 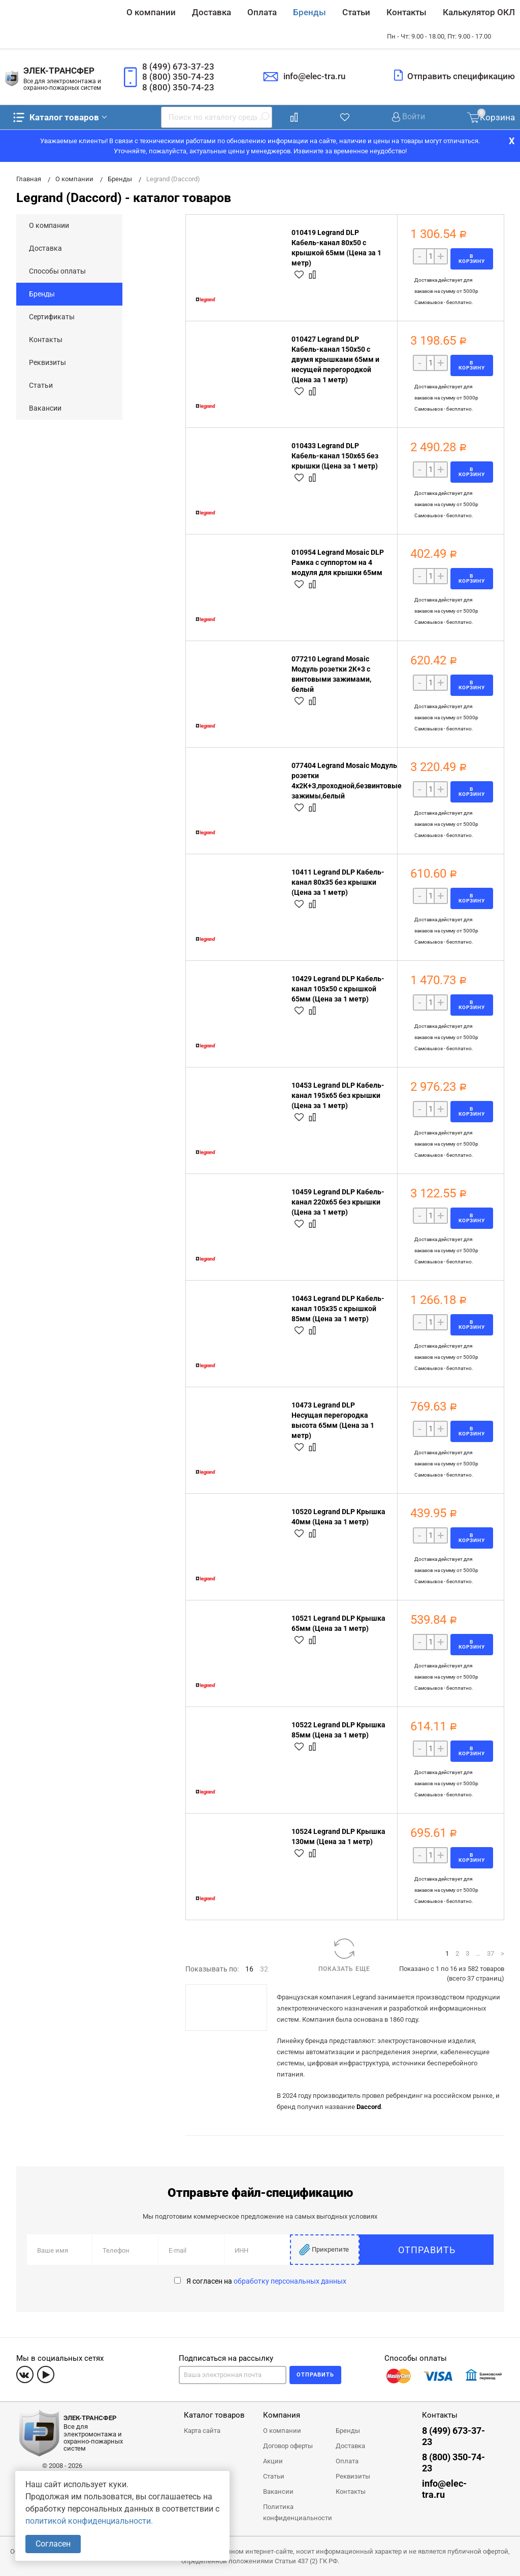 What do you see at coordinates (53, 2544) in the screenshot?
I see `Согласен` at bounding box center [53, 2544].